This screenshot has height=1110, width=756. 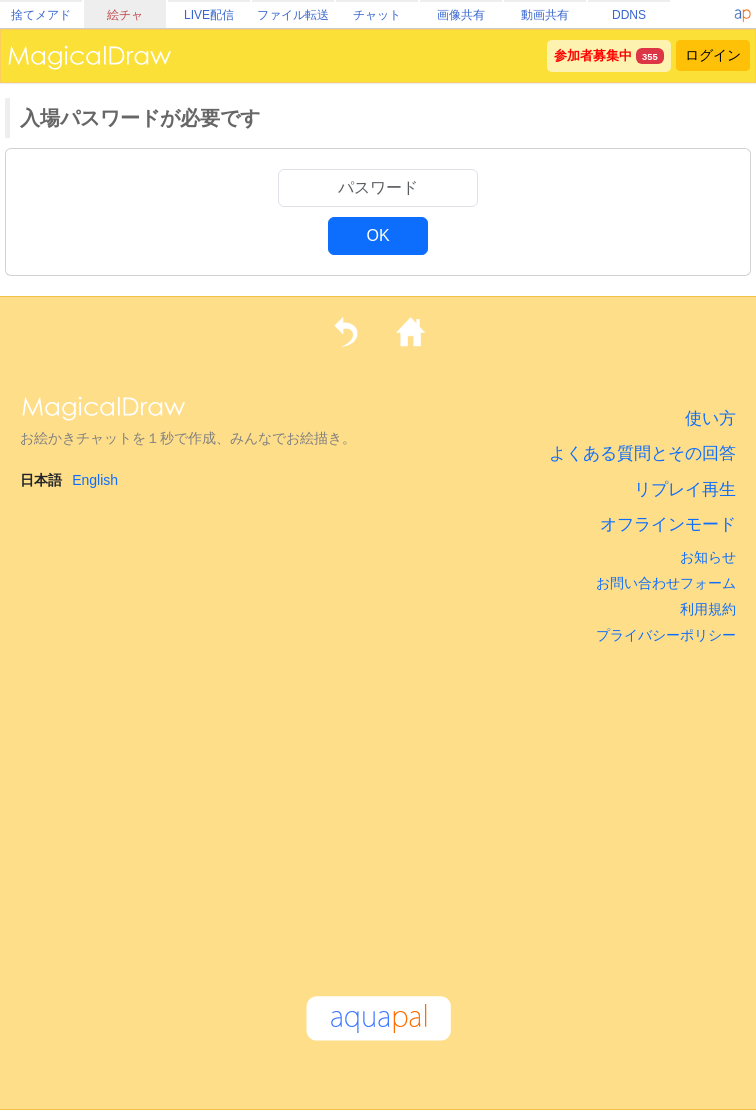 What do you see at coordinates (377, 235) in the screenshot?
I see `OK` at bounding box center [377, 235].